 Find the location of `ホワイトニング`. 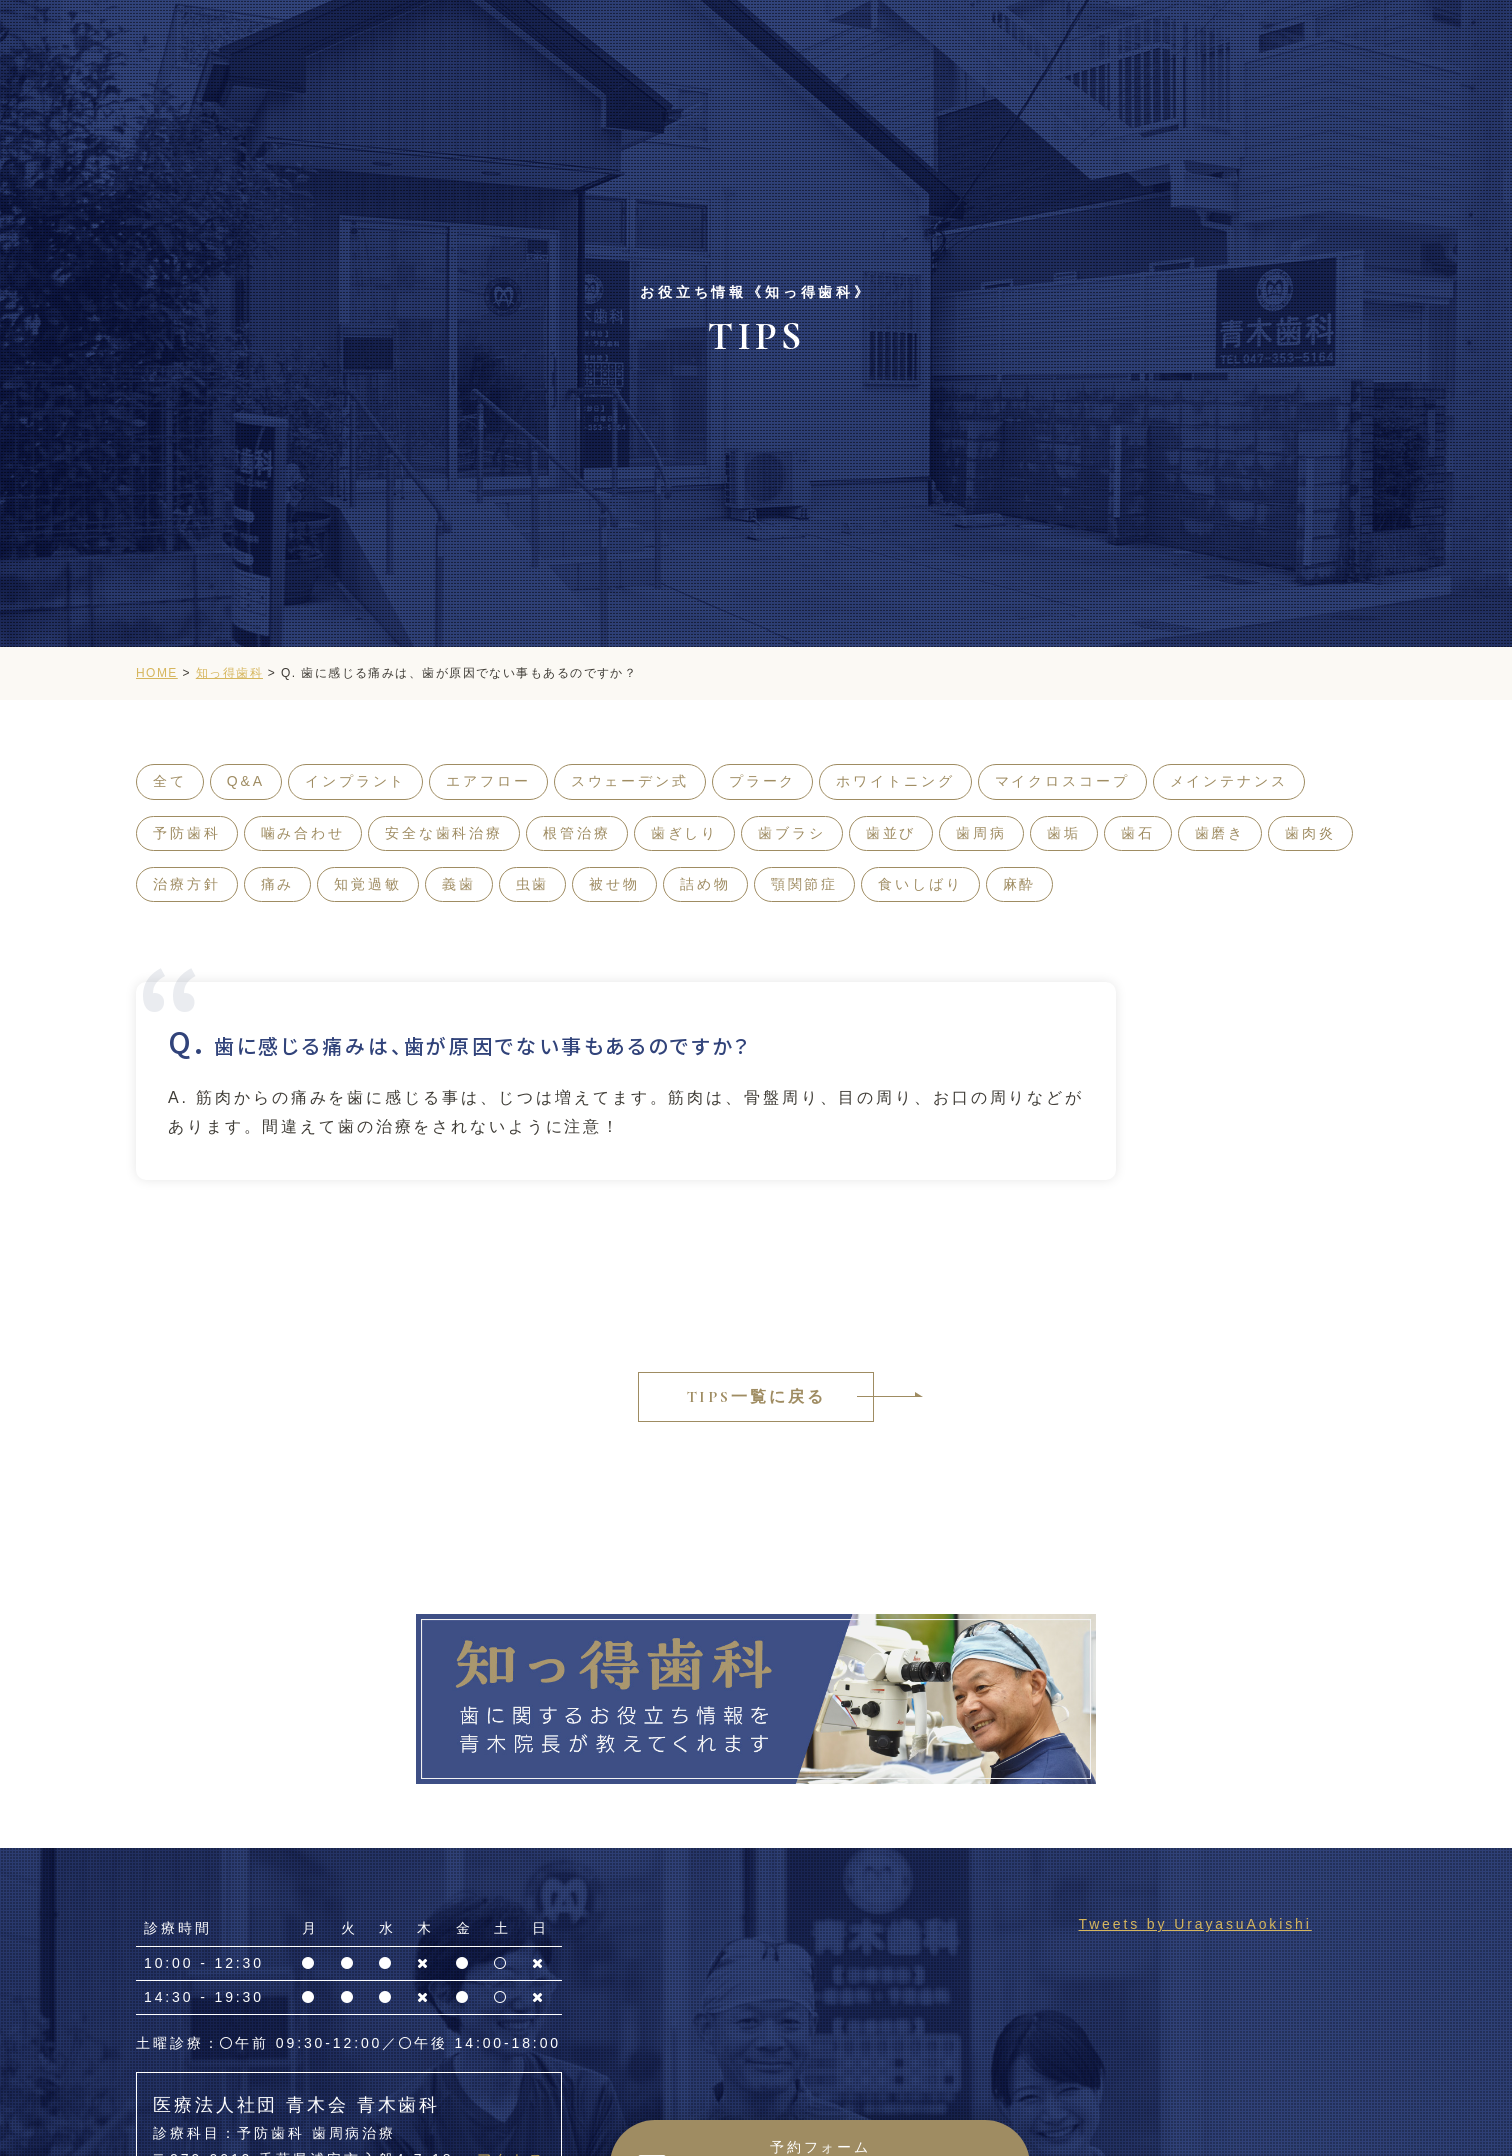

ホワイトニング is located at coordinates (895, 781).